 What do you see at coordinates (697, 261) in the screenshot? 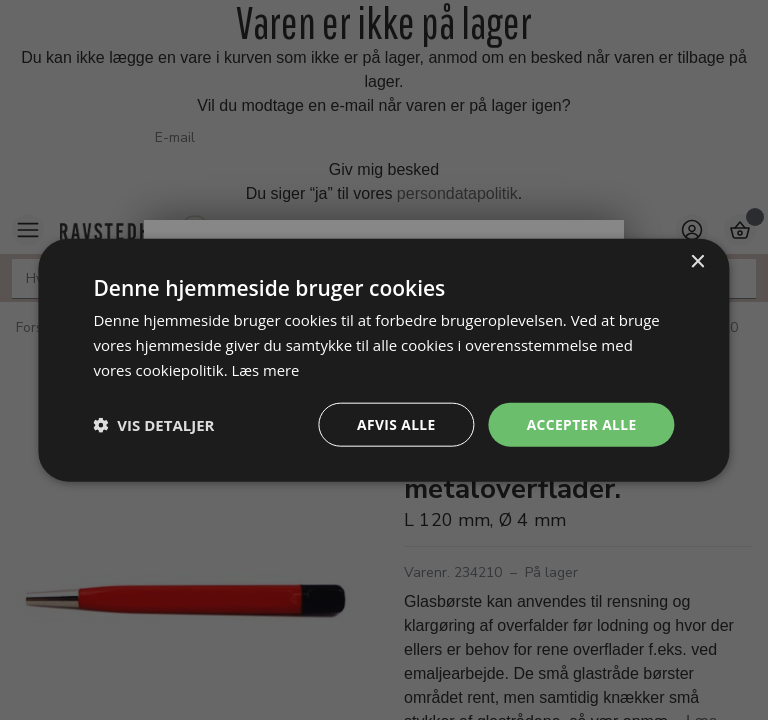
I see `× [button]` at bounding box center [697, 261].